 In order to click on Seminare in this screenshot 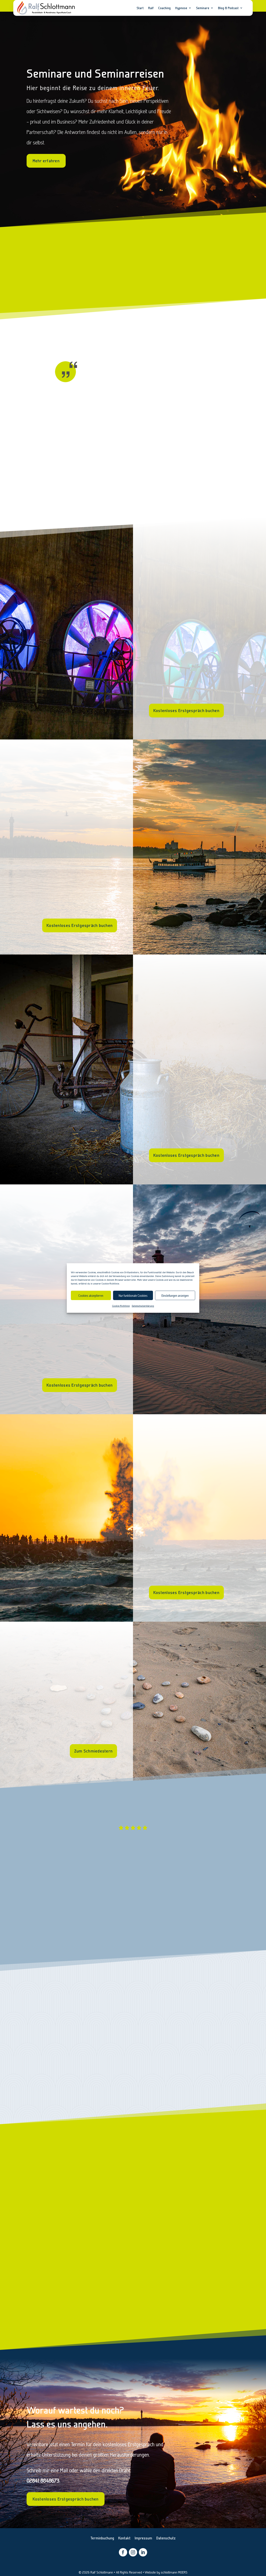, I will do `click(202, 8)`.